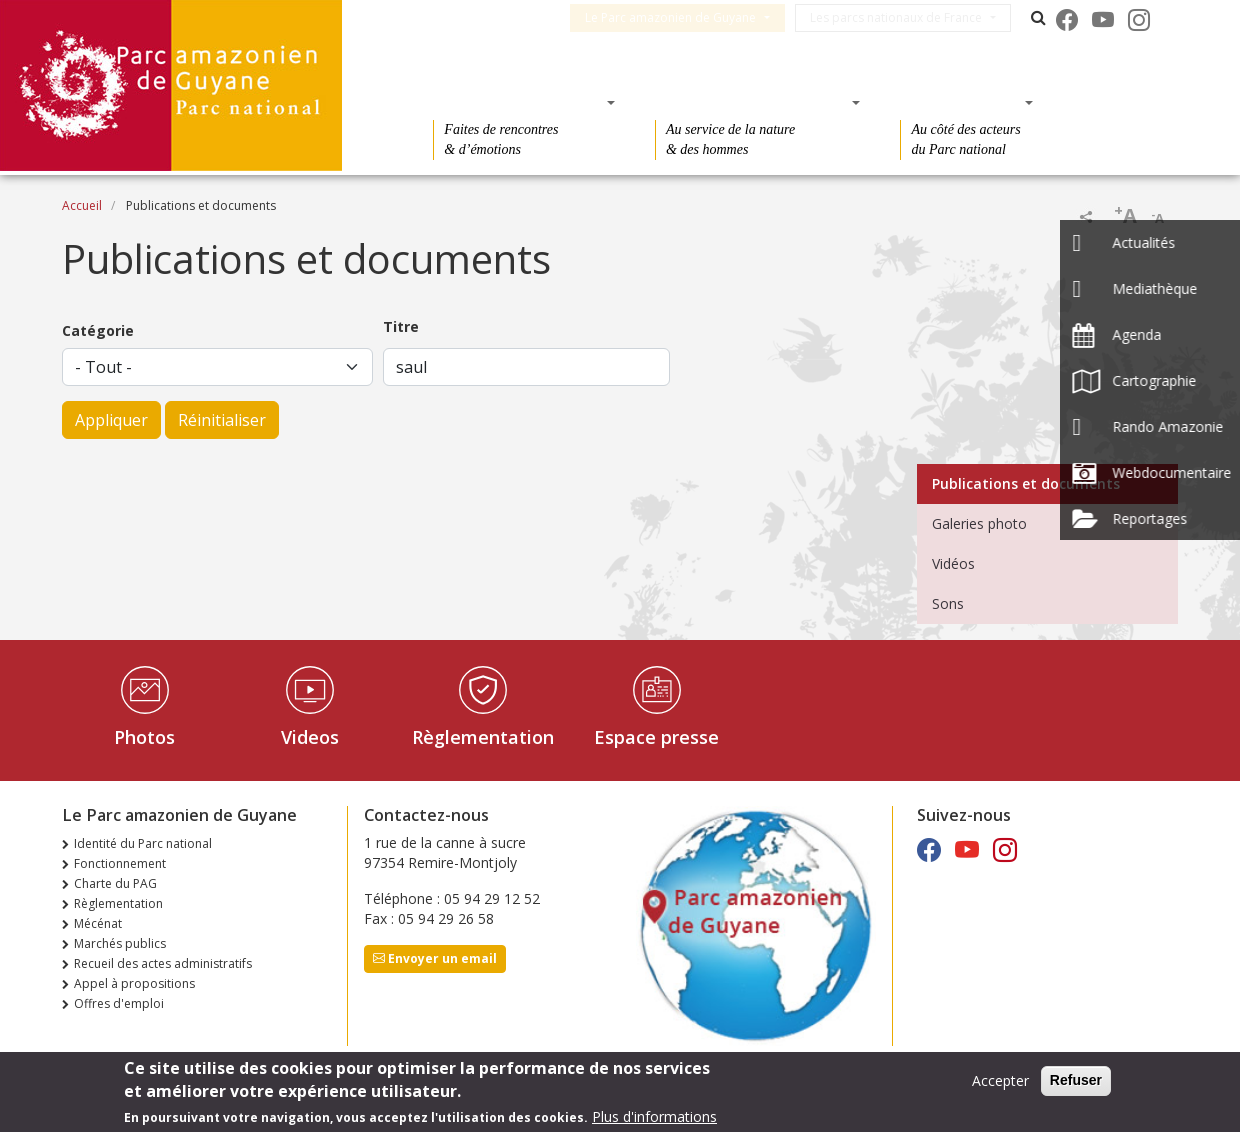 The width and height of the screenshot is (1240, 1132). What do you see at coordinates (1076, 1082) in the screenshot?
I see `Refuser` at bounding box center [1076, 1082].